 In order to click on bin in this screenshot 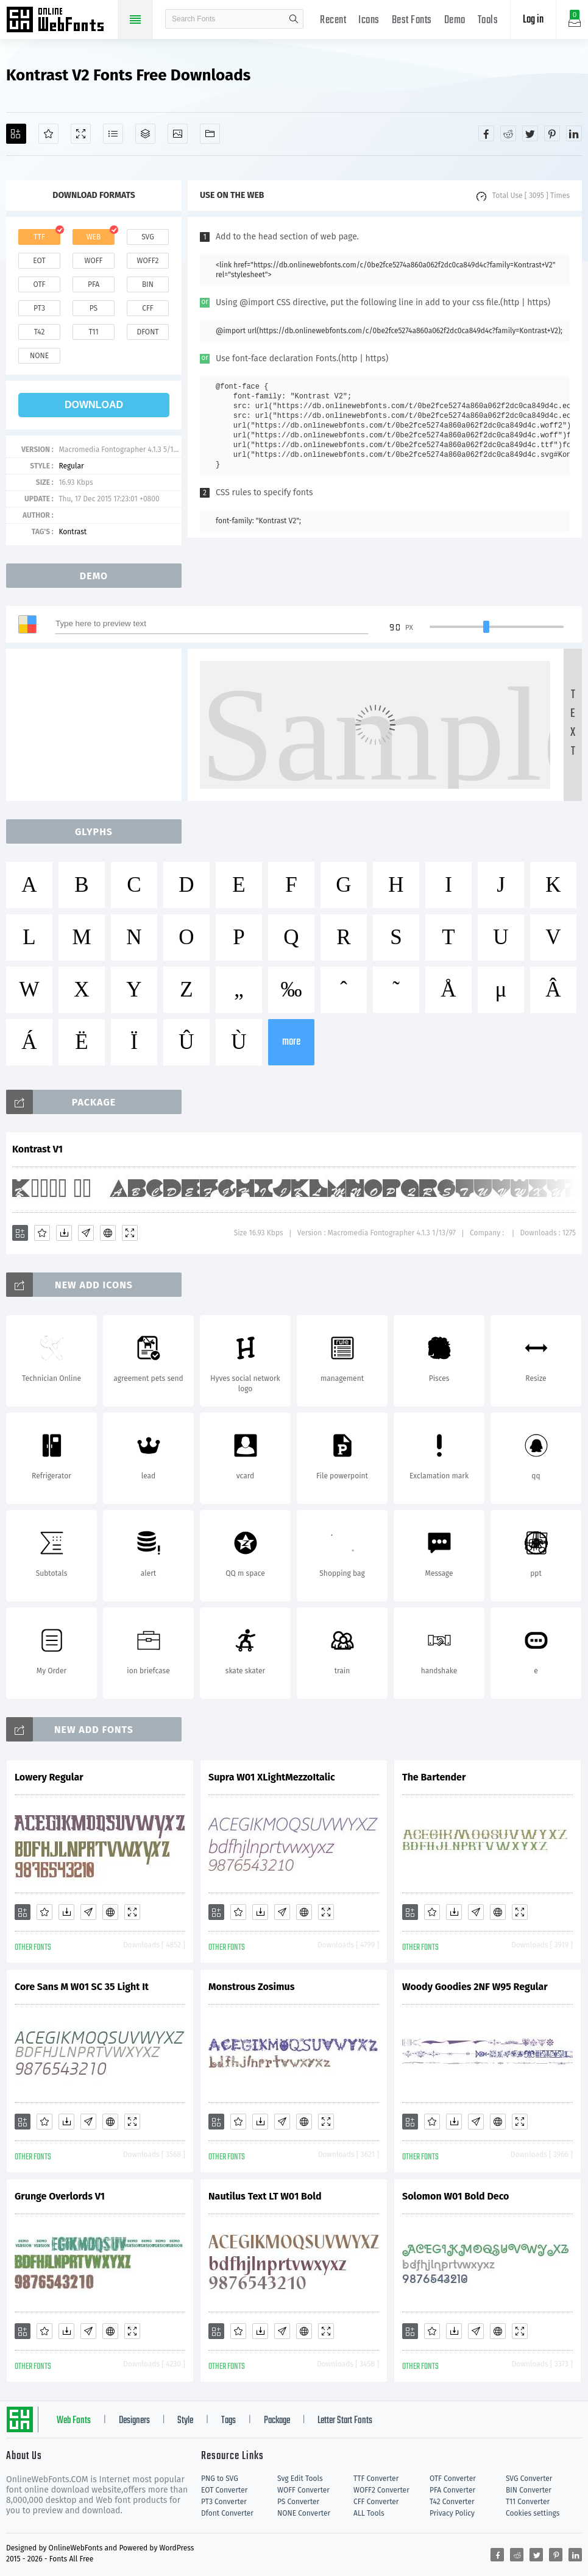, I will do `click(148, 284)`.